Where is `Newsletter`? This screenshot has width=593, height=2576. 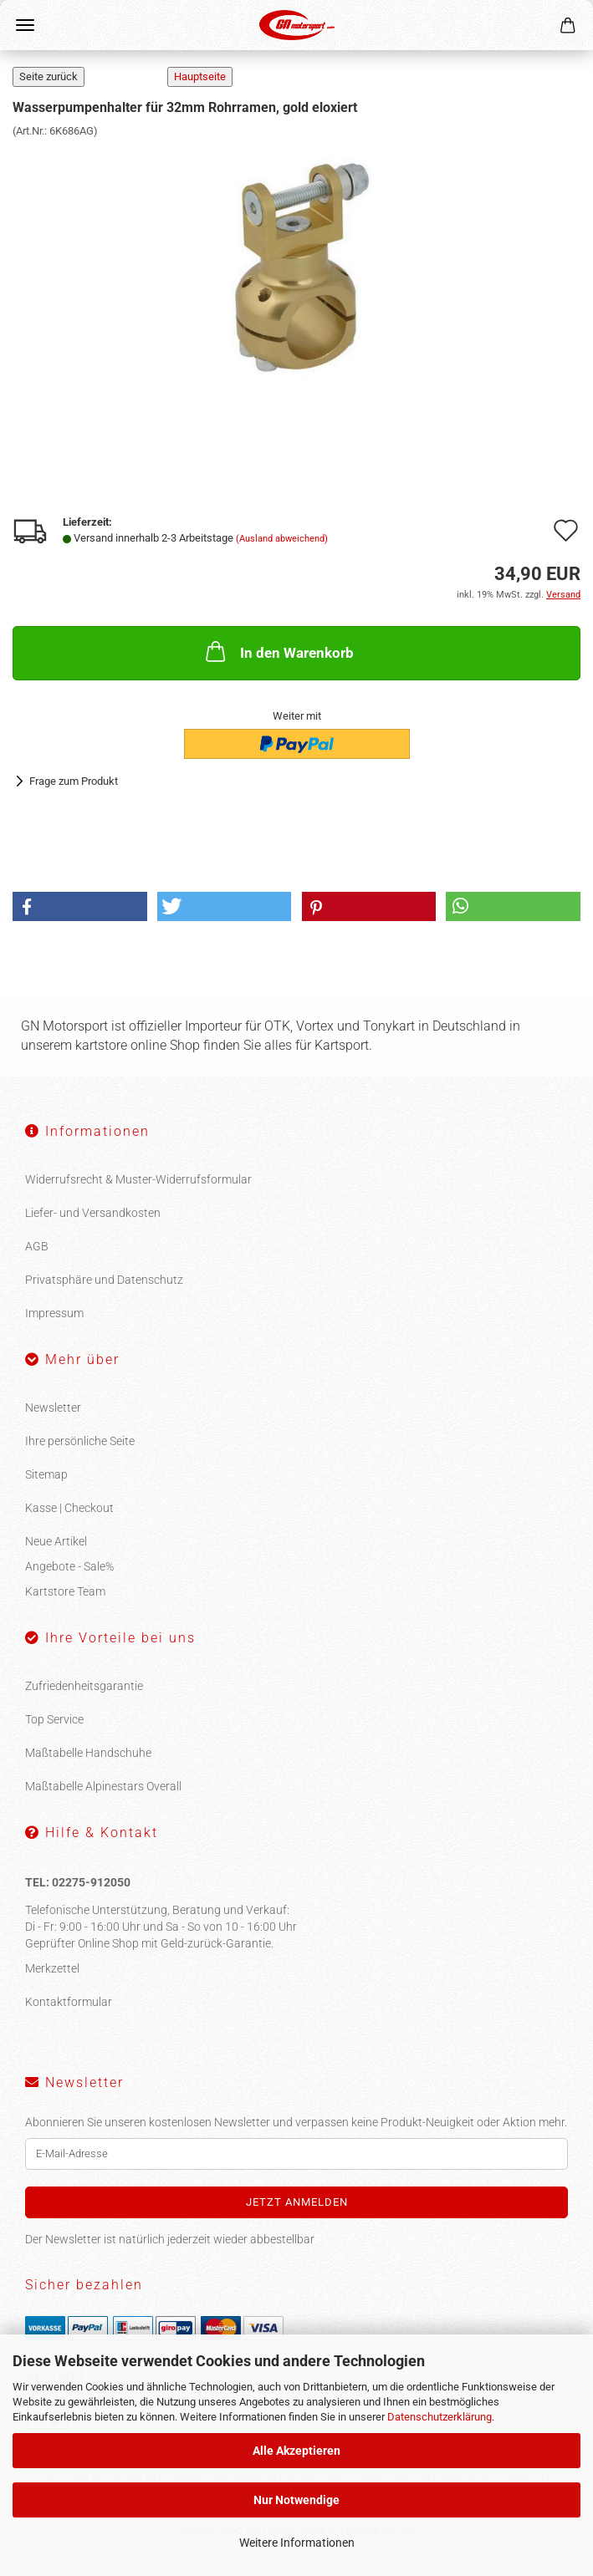 Newsletter is located at coordinates (53, 1407).